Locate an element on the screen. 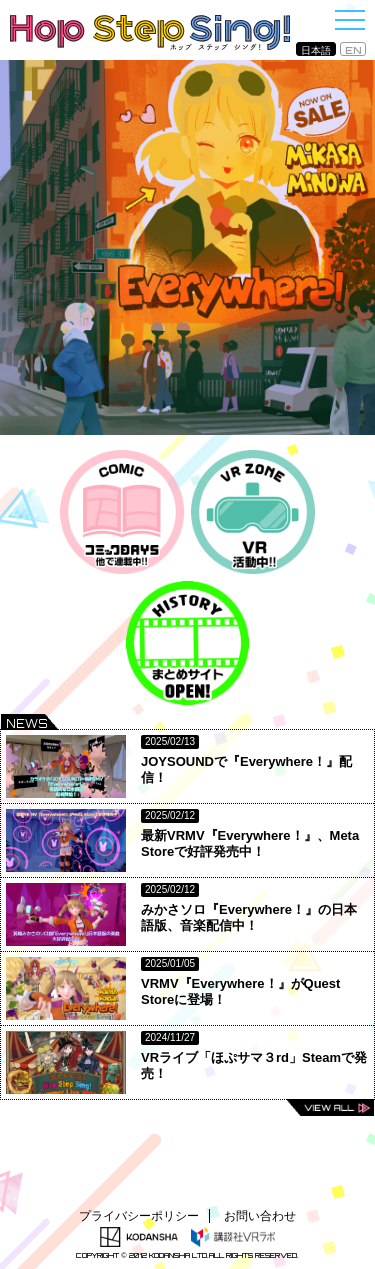 The image size is (375, 1269). プライバシーポリシー is located at coordinates (139, 1216).